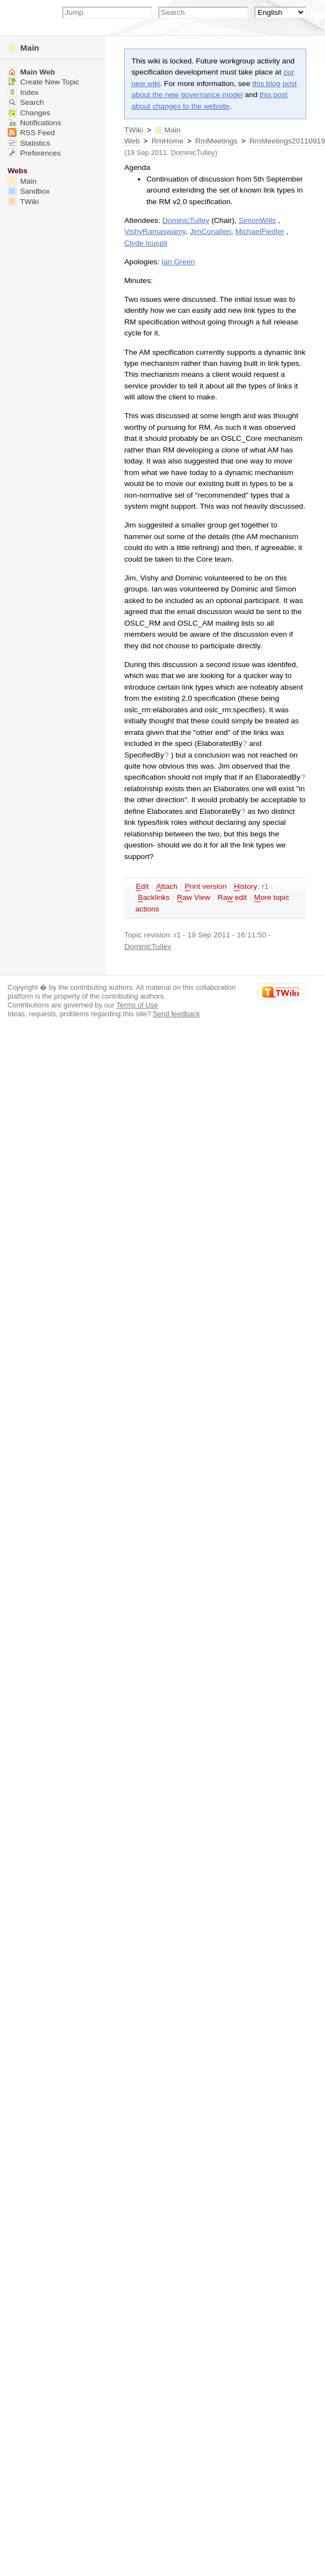  I want to click on dit, so click(142, 886).